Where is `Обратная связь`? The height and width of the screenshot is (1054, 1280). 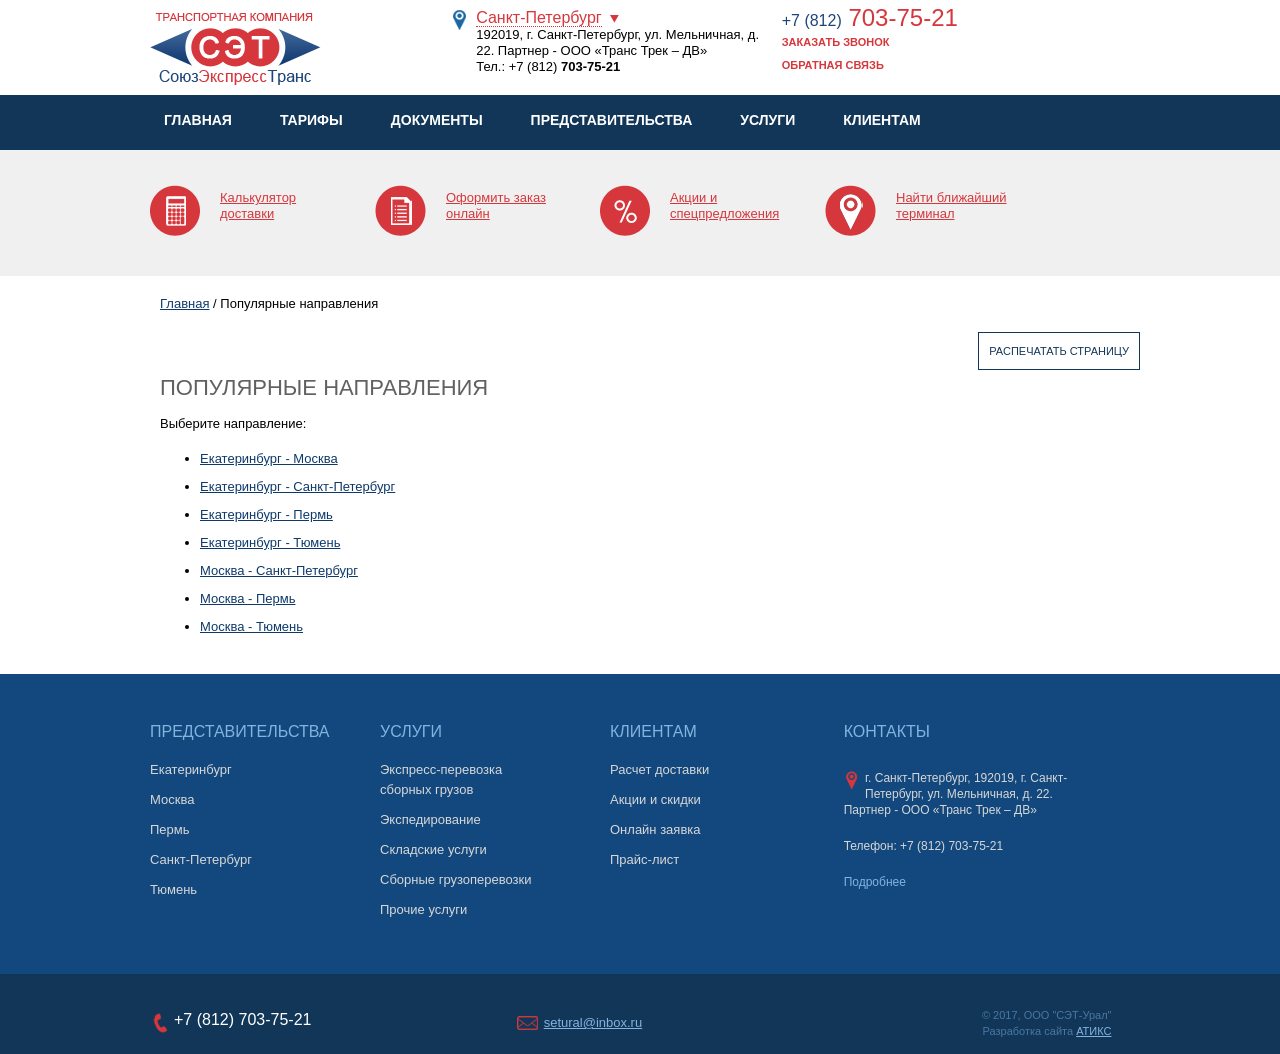 Обратная связь is located at coordinates (833, 65).